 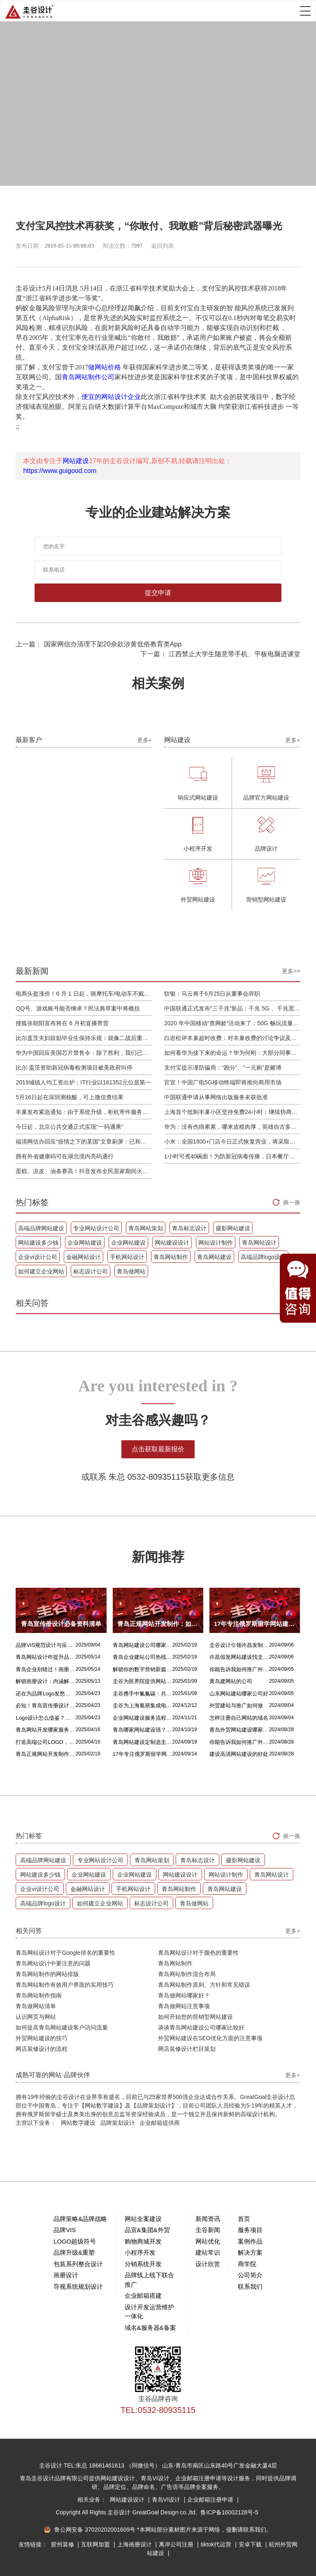 I want to click on 打造高端公司LOGO，从精妙配色开始, so click(x=45, y=1742).